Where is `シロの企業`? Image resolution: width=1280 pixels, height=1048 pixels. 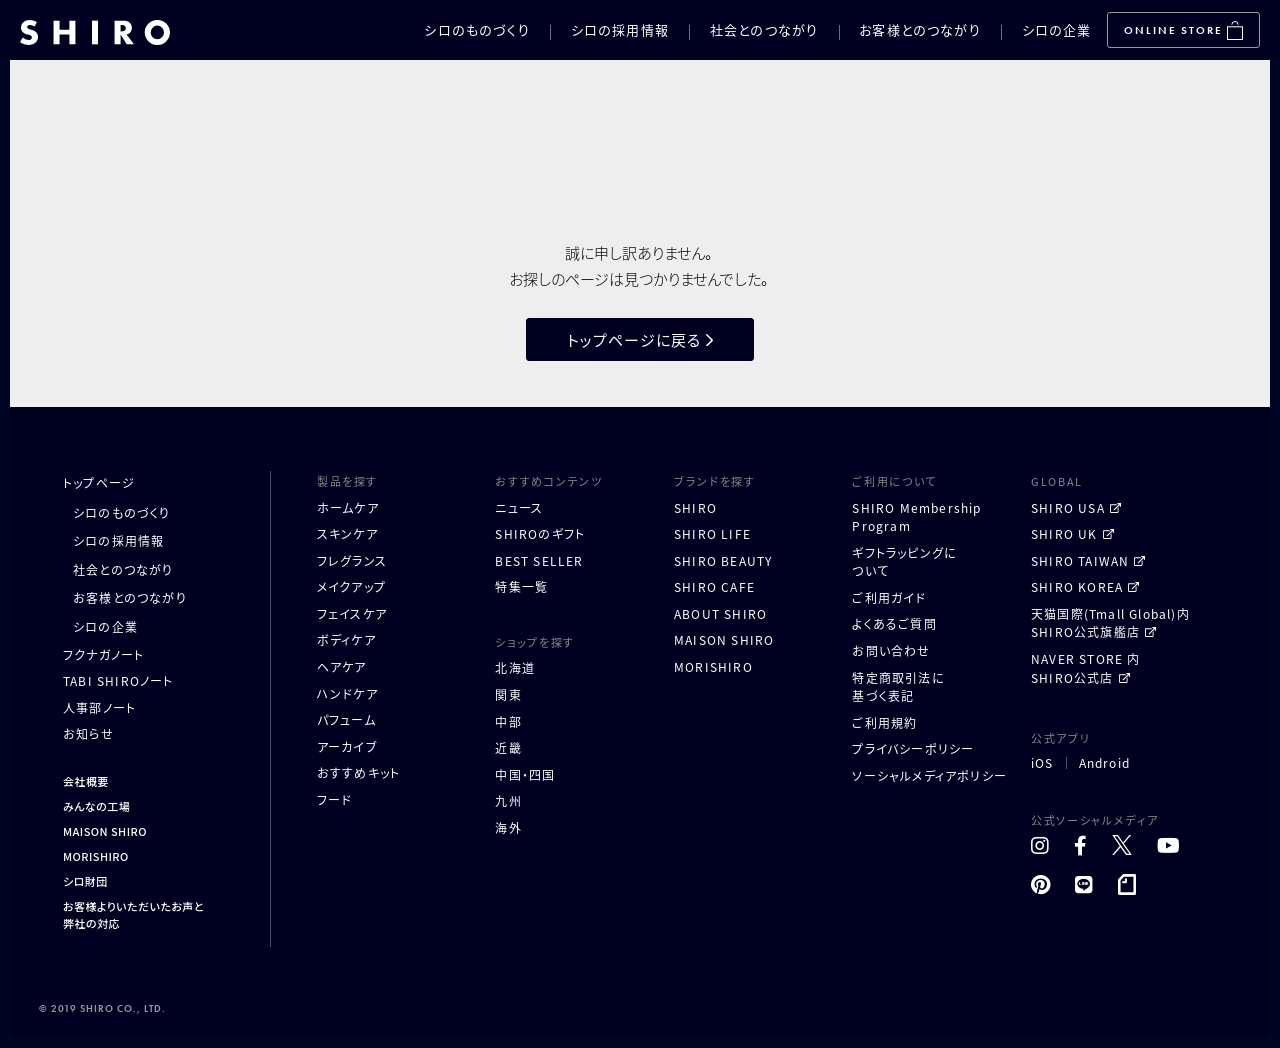 シロの企業 is located at coordinates (1057, 29).